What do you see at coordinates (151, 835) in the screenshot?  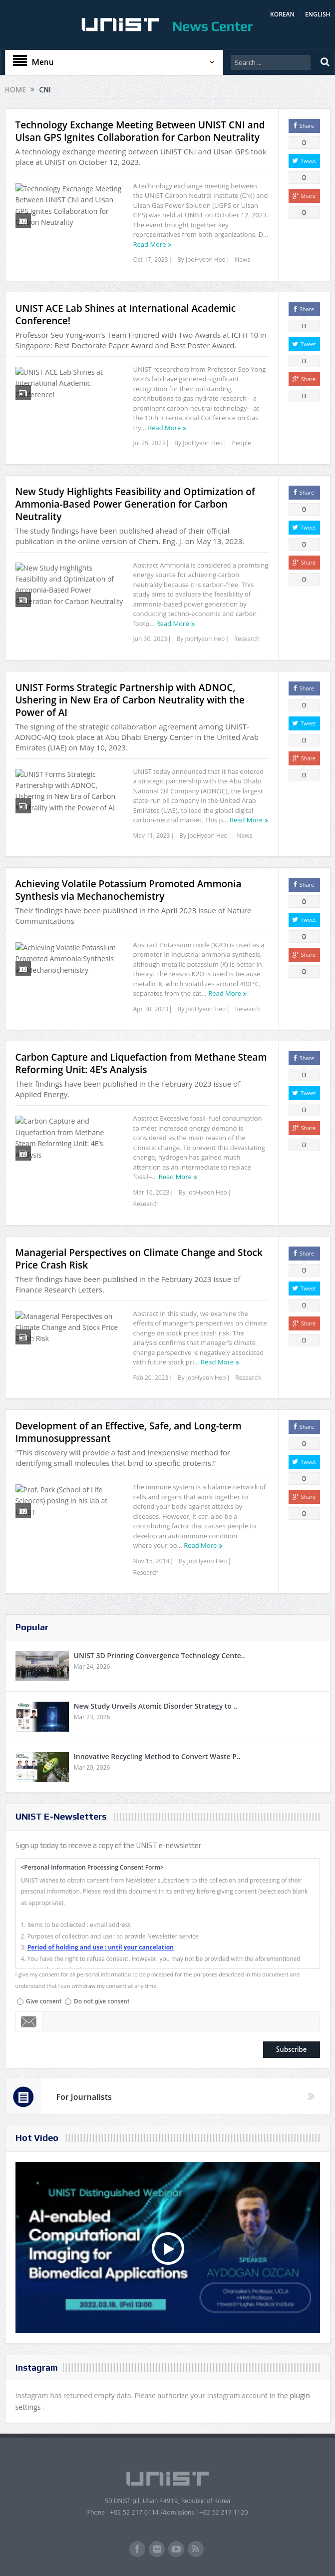 I see `May 11, 2023` at bounding box center [151, 835].